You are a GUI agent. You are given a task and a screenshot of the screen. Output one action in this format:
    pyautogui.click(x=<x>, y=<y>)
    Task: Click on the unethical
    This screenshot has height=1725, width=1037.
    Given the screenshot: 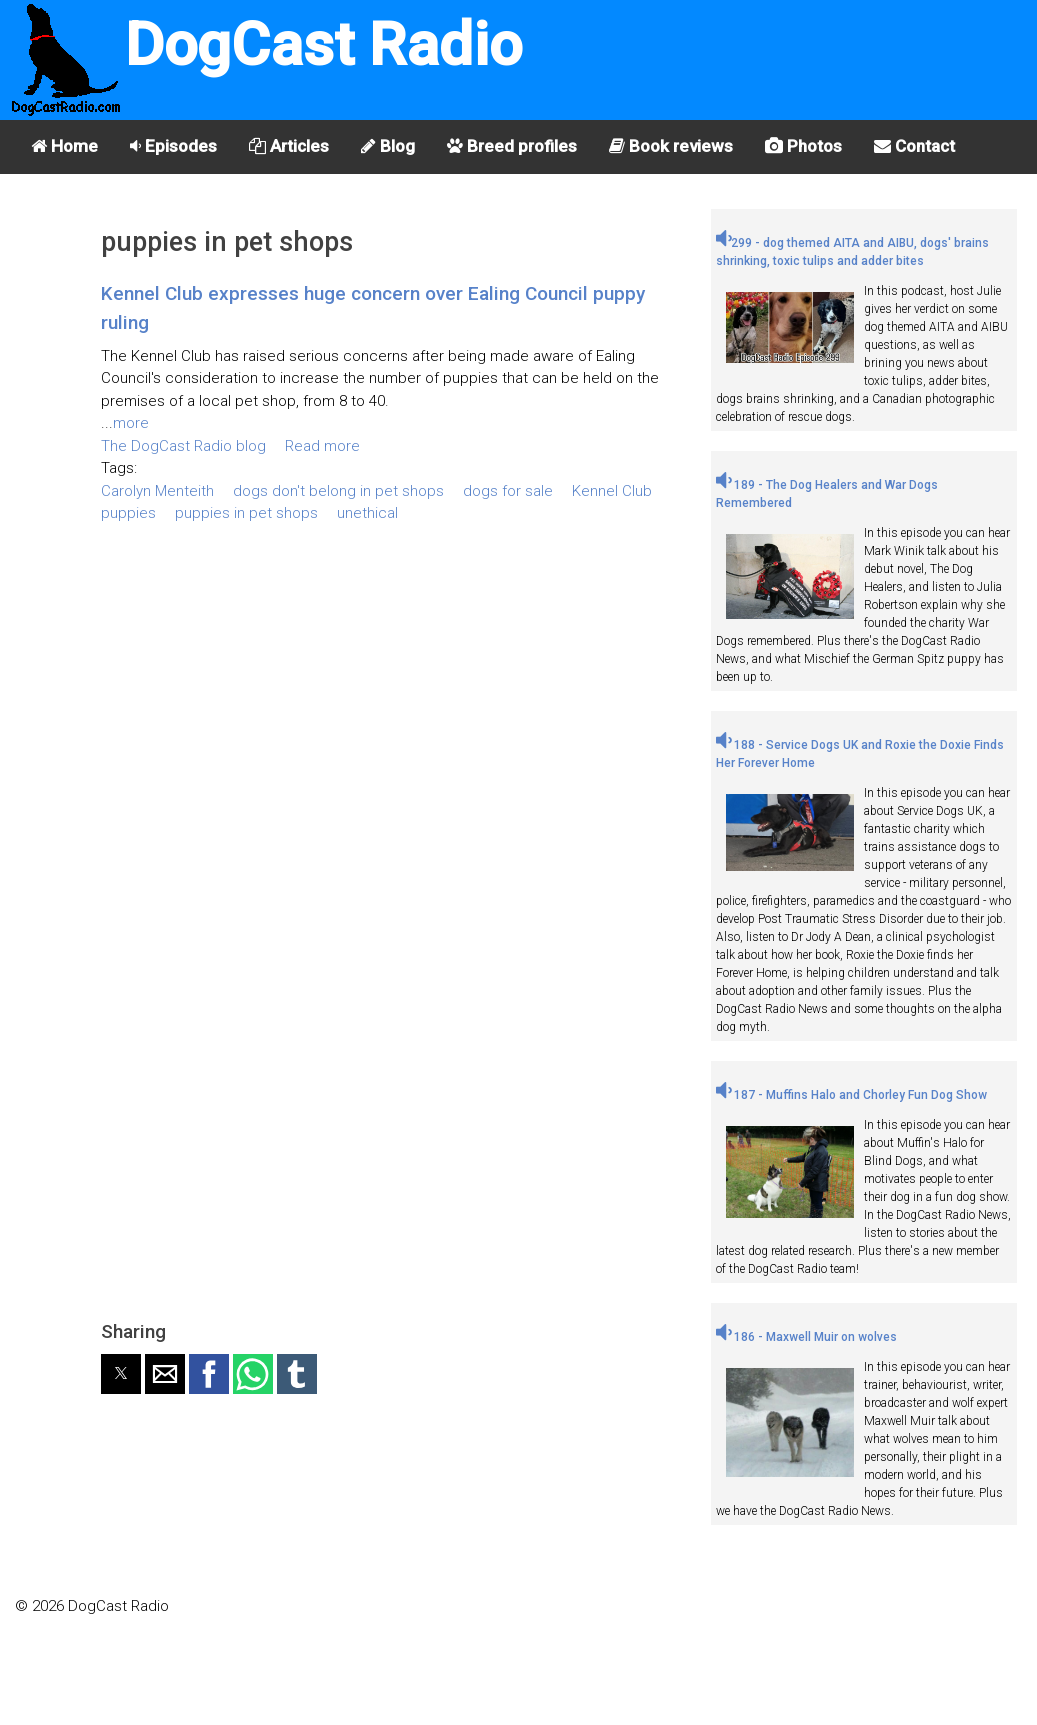 What is the action you would take?
    pyautogui.click(x=367, y=513)
    